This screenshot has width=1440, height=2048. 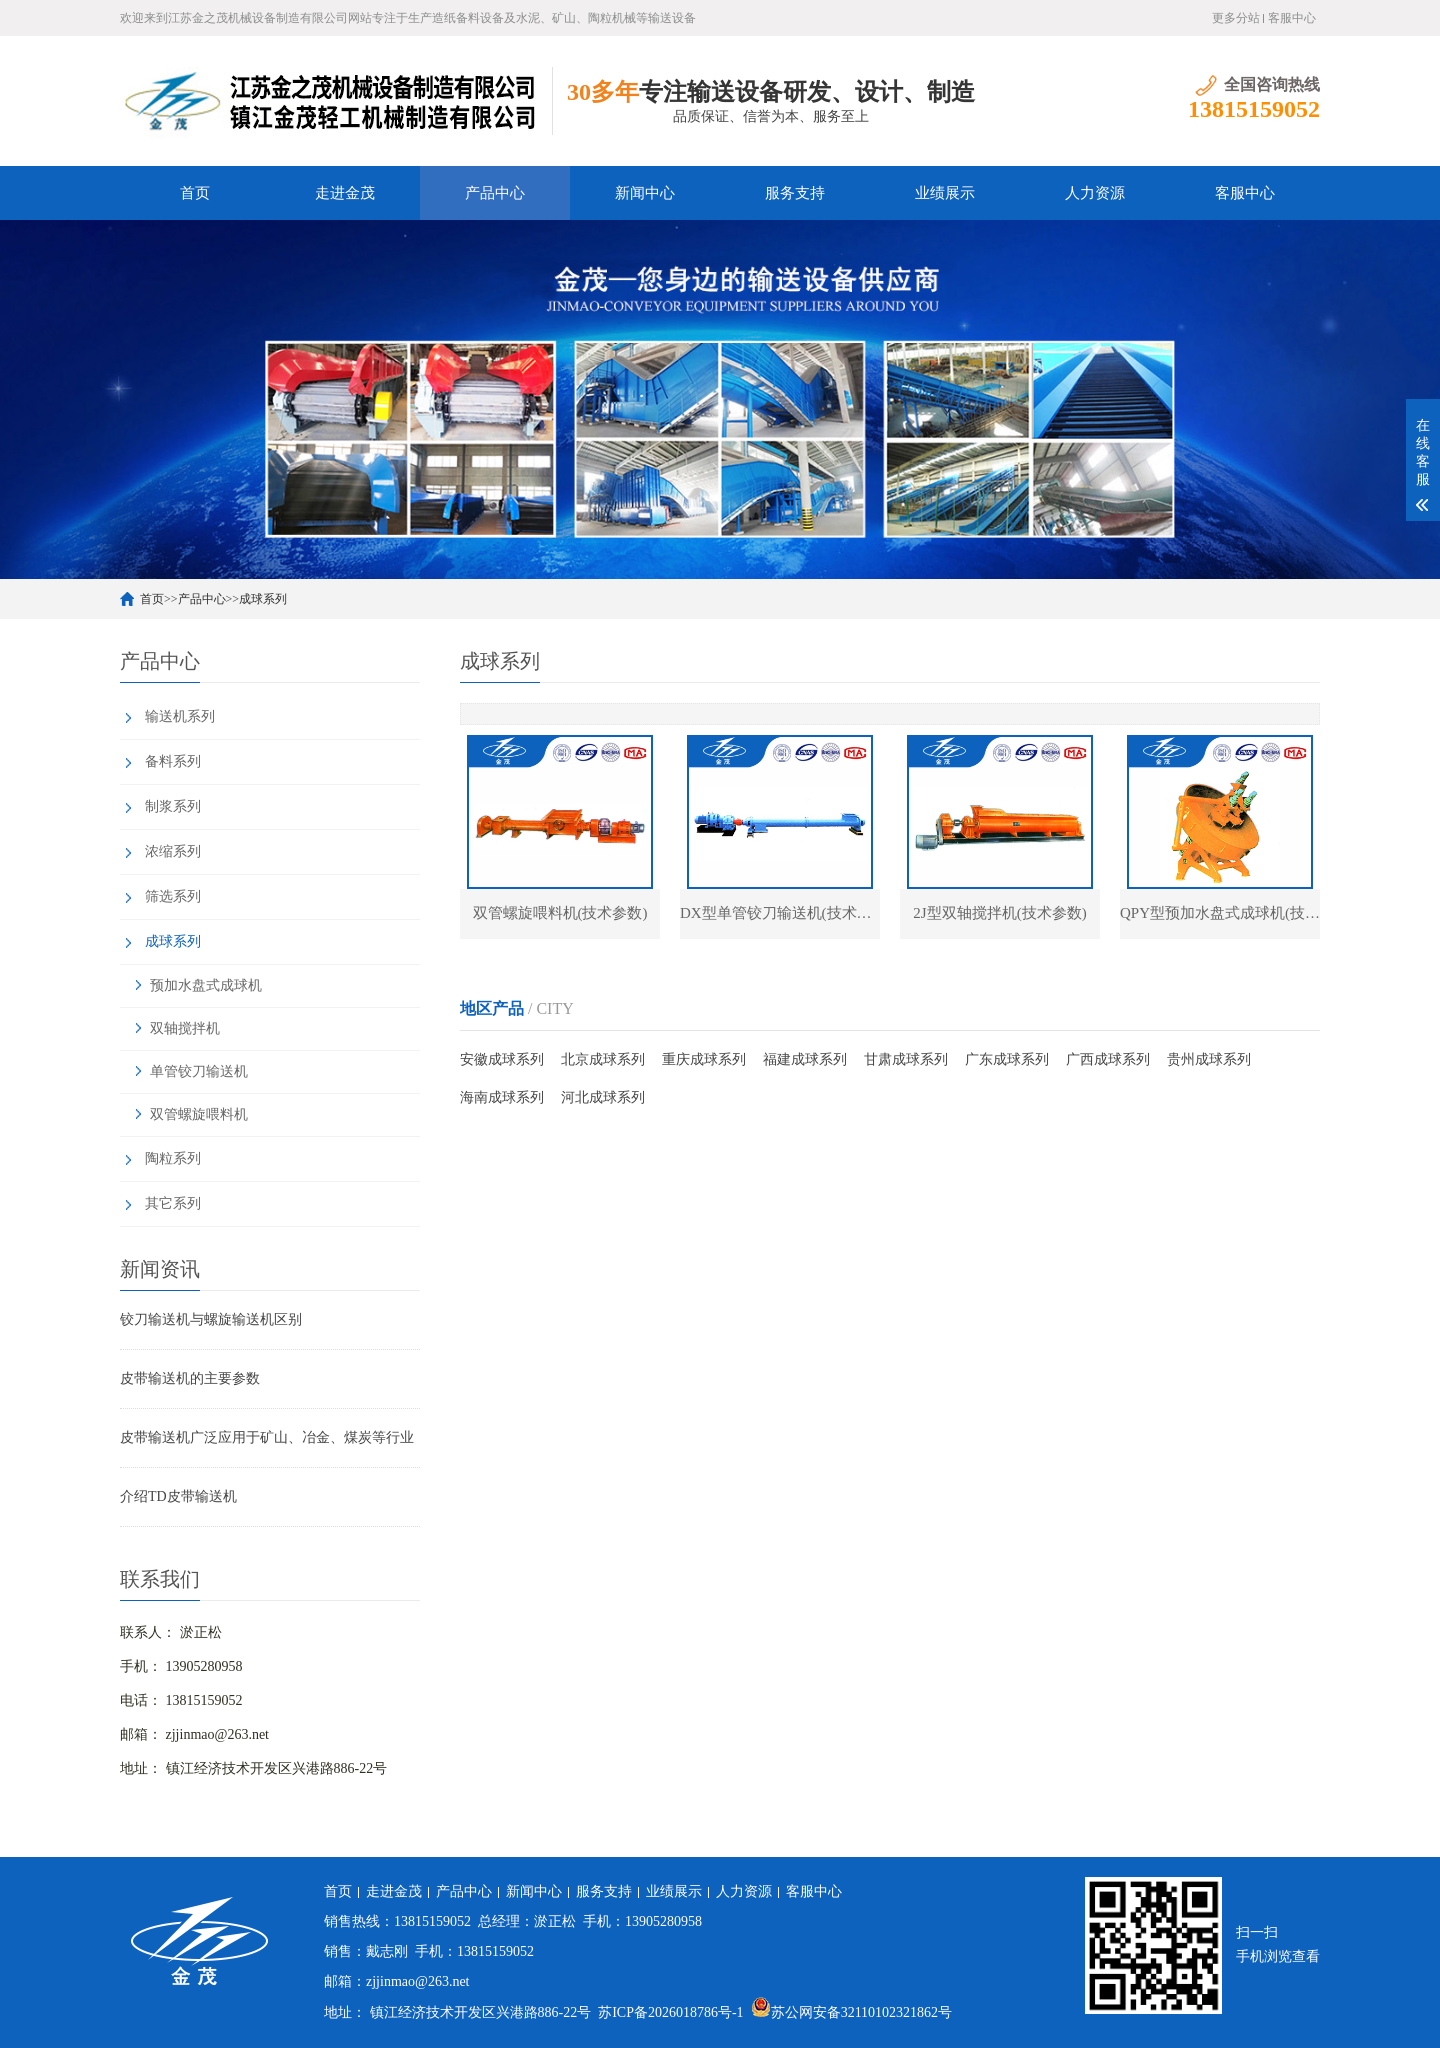 What do you see at coordinates (211, 1319) in the screenshot?
I see `铰刀输送机与螺旋输送机区别` at bounding box center [211, 1319].